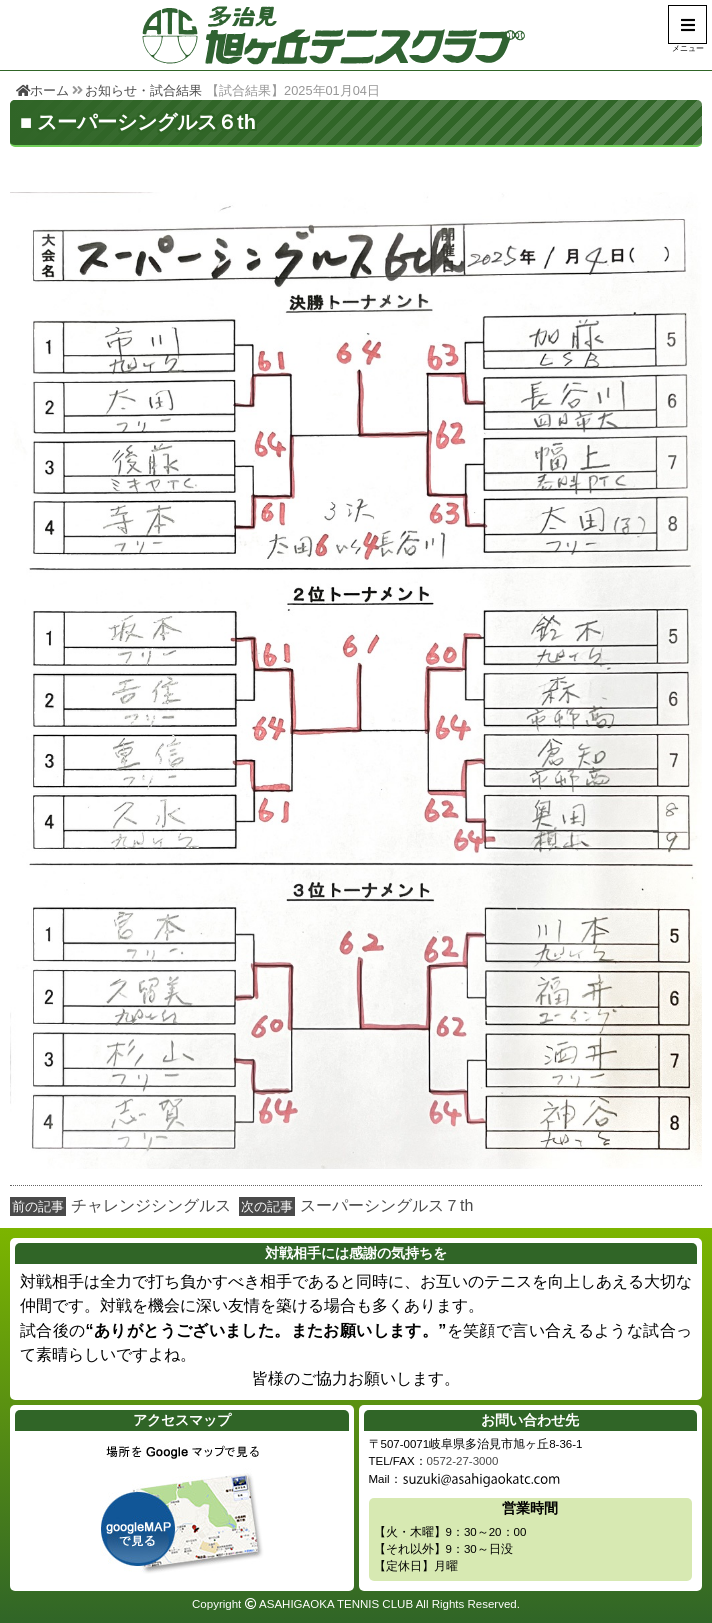 The height and width of the screenshot is (1623, 712). What do you see at coordinates (42, 90) in the screenshot?
I see `ホーム` at bounding box center [42, 90].